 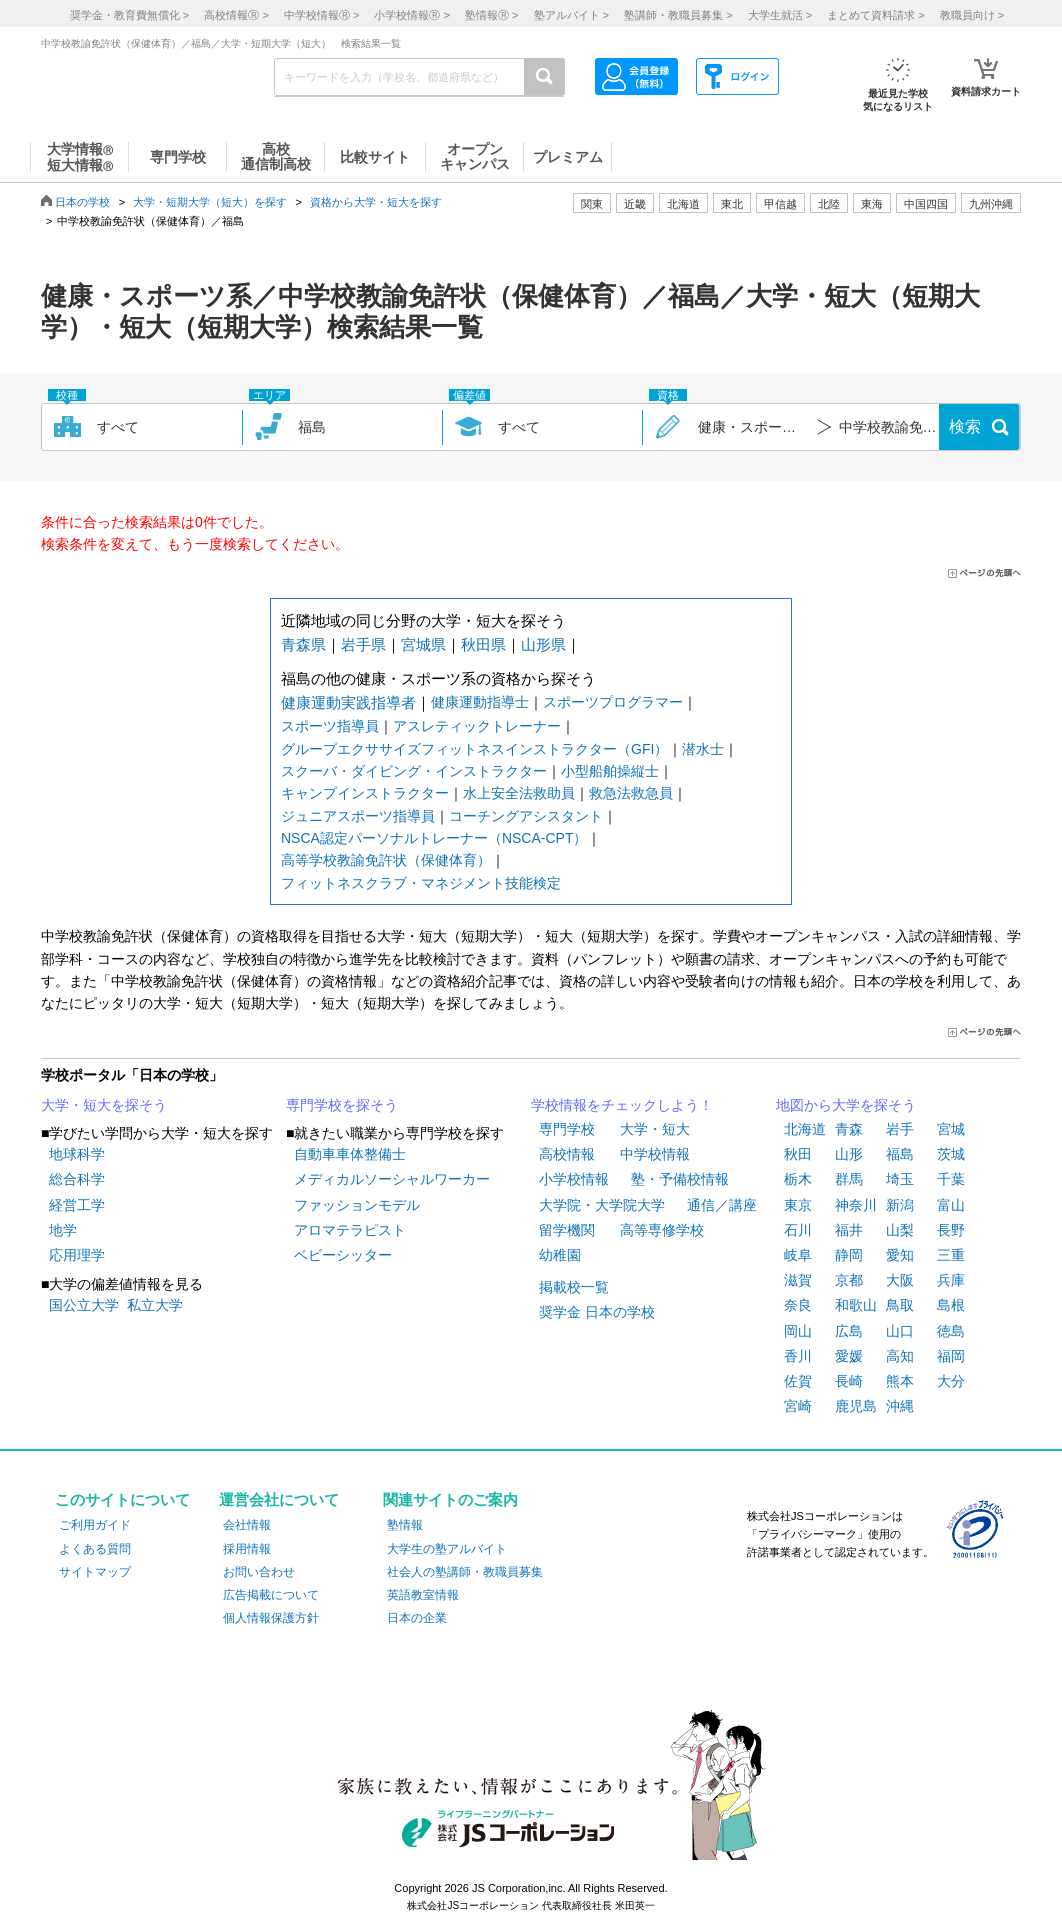 What do you see at coordinates (423, 1595) in the screenshot?
I see `英語教室情報` at bounding box center [423, 1595].